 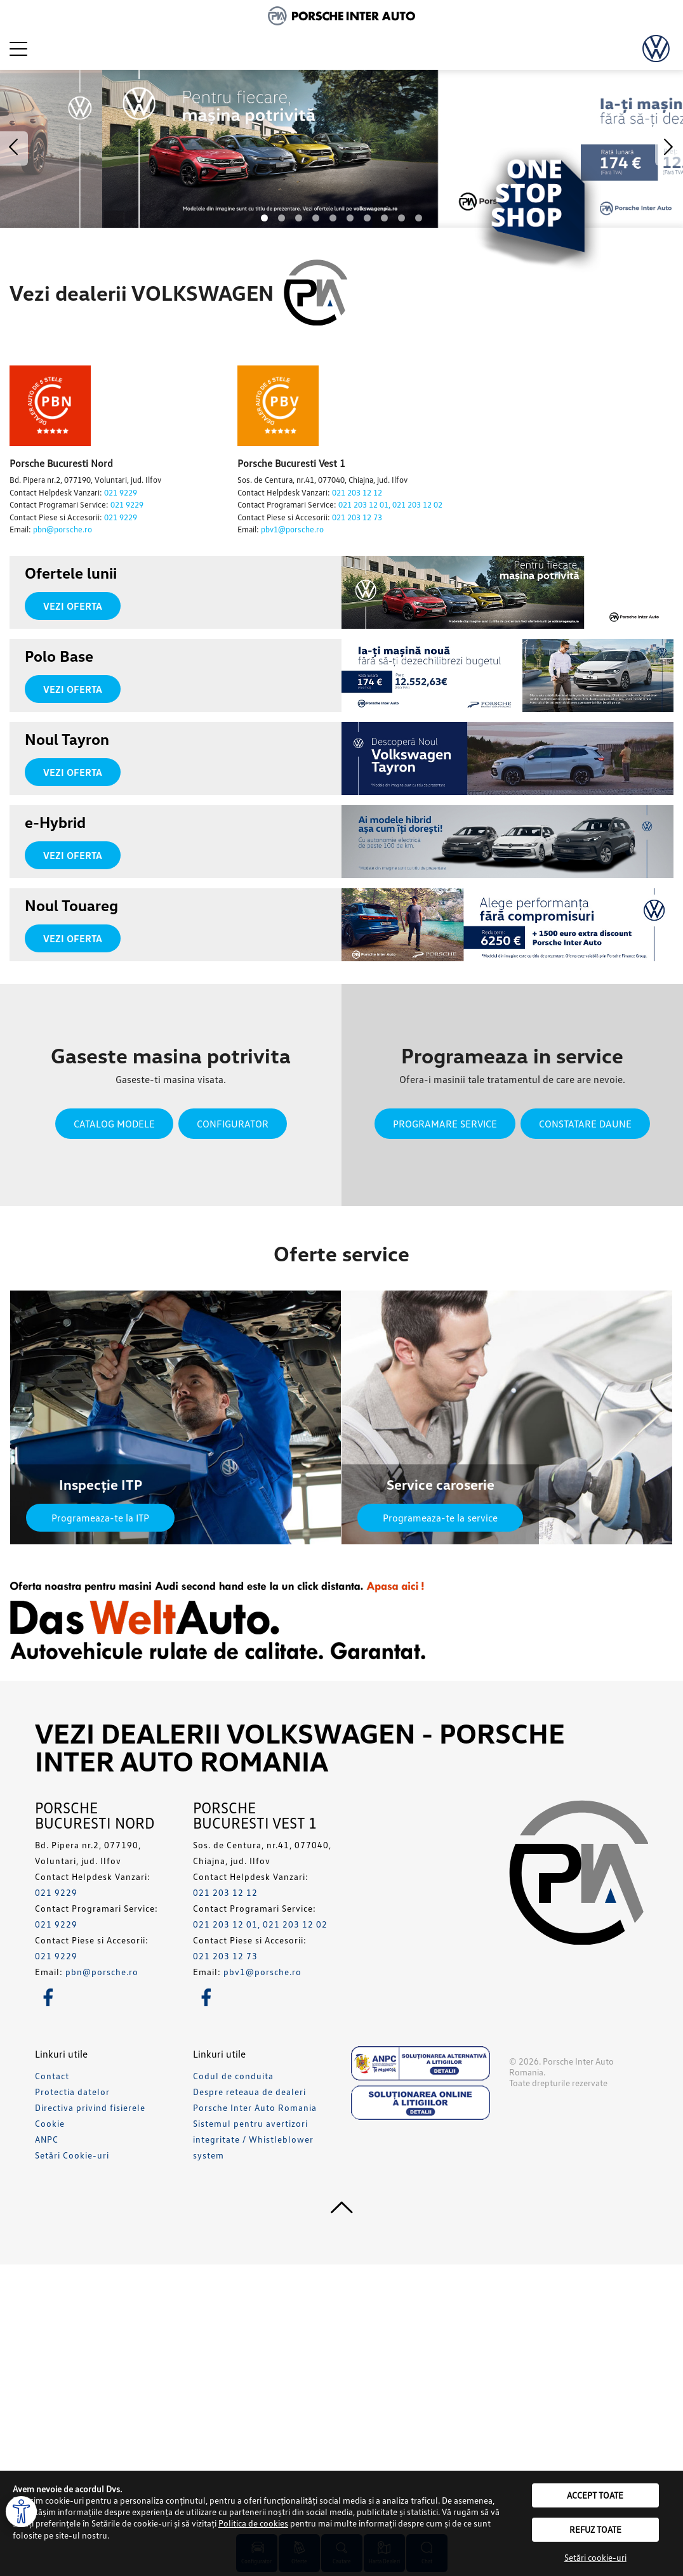 What do you see at coordinates (440, 1517) in the screenshot?
I see `Programeaza-te la service` at bounding box center [440, 1517].